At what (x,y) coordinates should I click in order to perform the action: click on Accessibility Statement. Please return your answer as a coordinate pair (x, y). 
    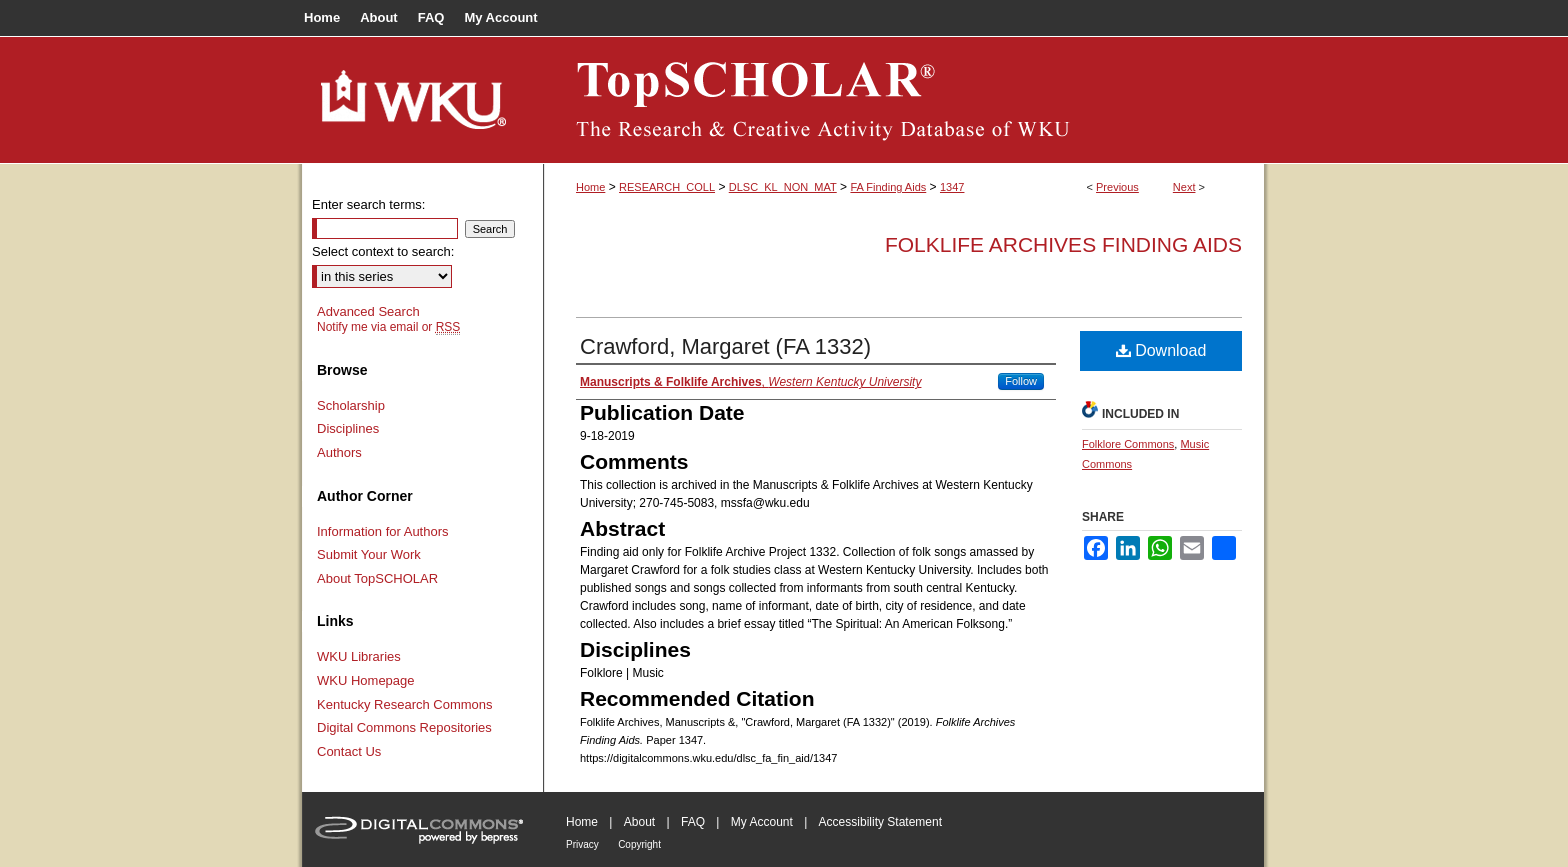
    Looking at the image, I should click on (880, 822).